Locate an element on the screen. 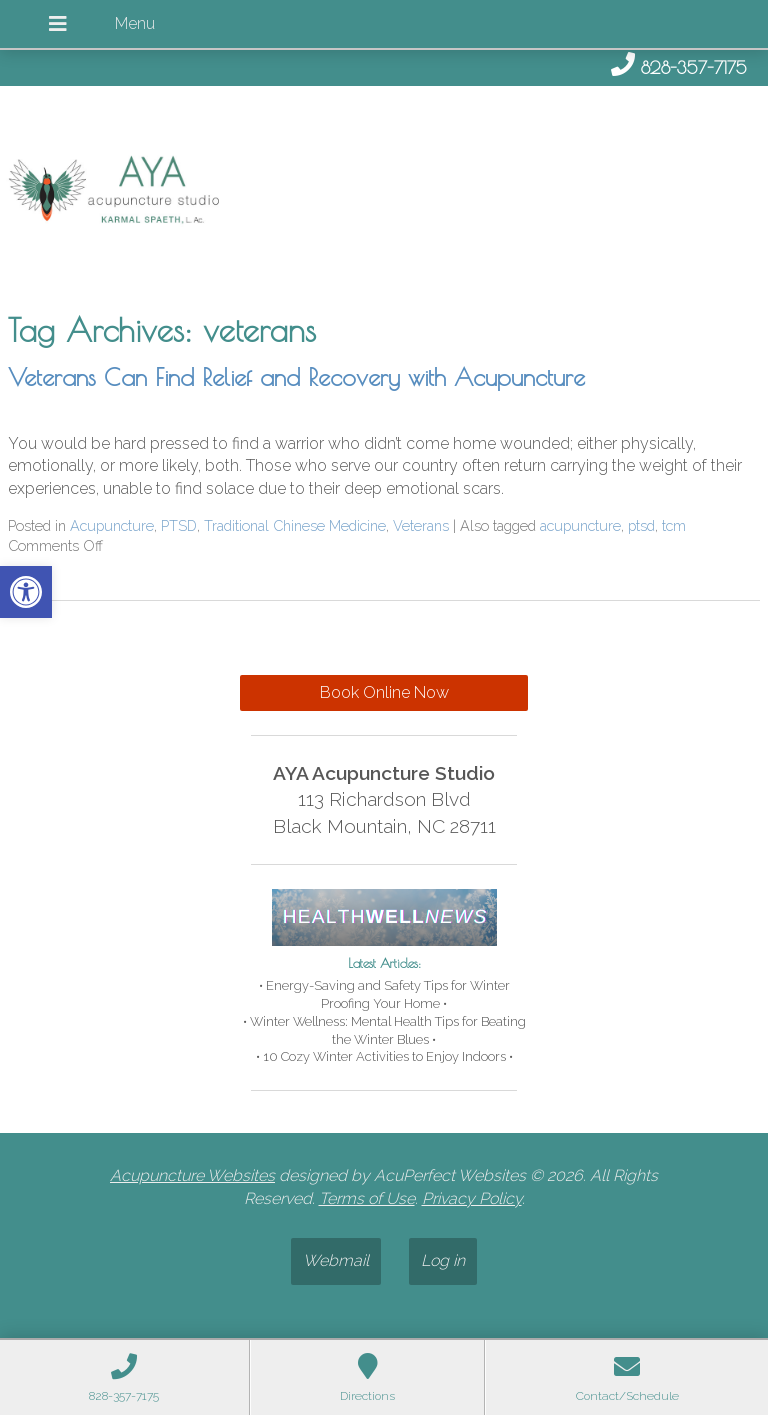 This screenshot has width=768, height=1415. Acupuncture Websites [link] is located at coordinates (192, 1175).